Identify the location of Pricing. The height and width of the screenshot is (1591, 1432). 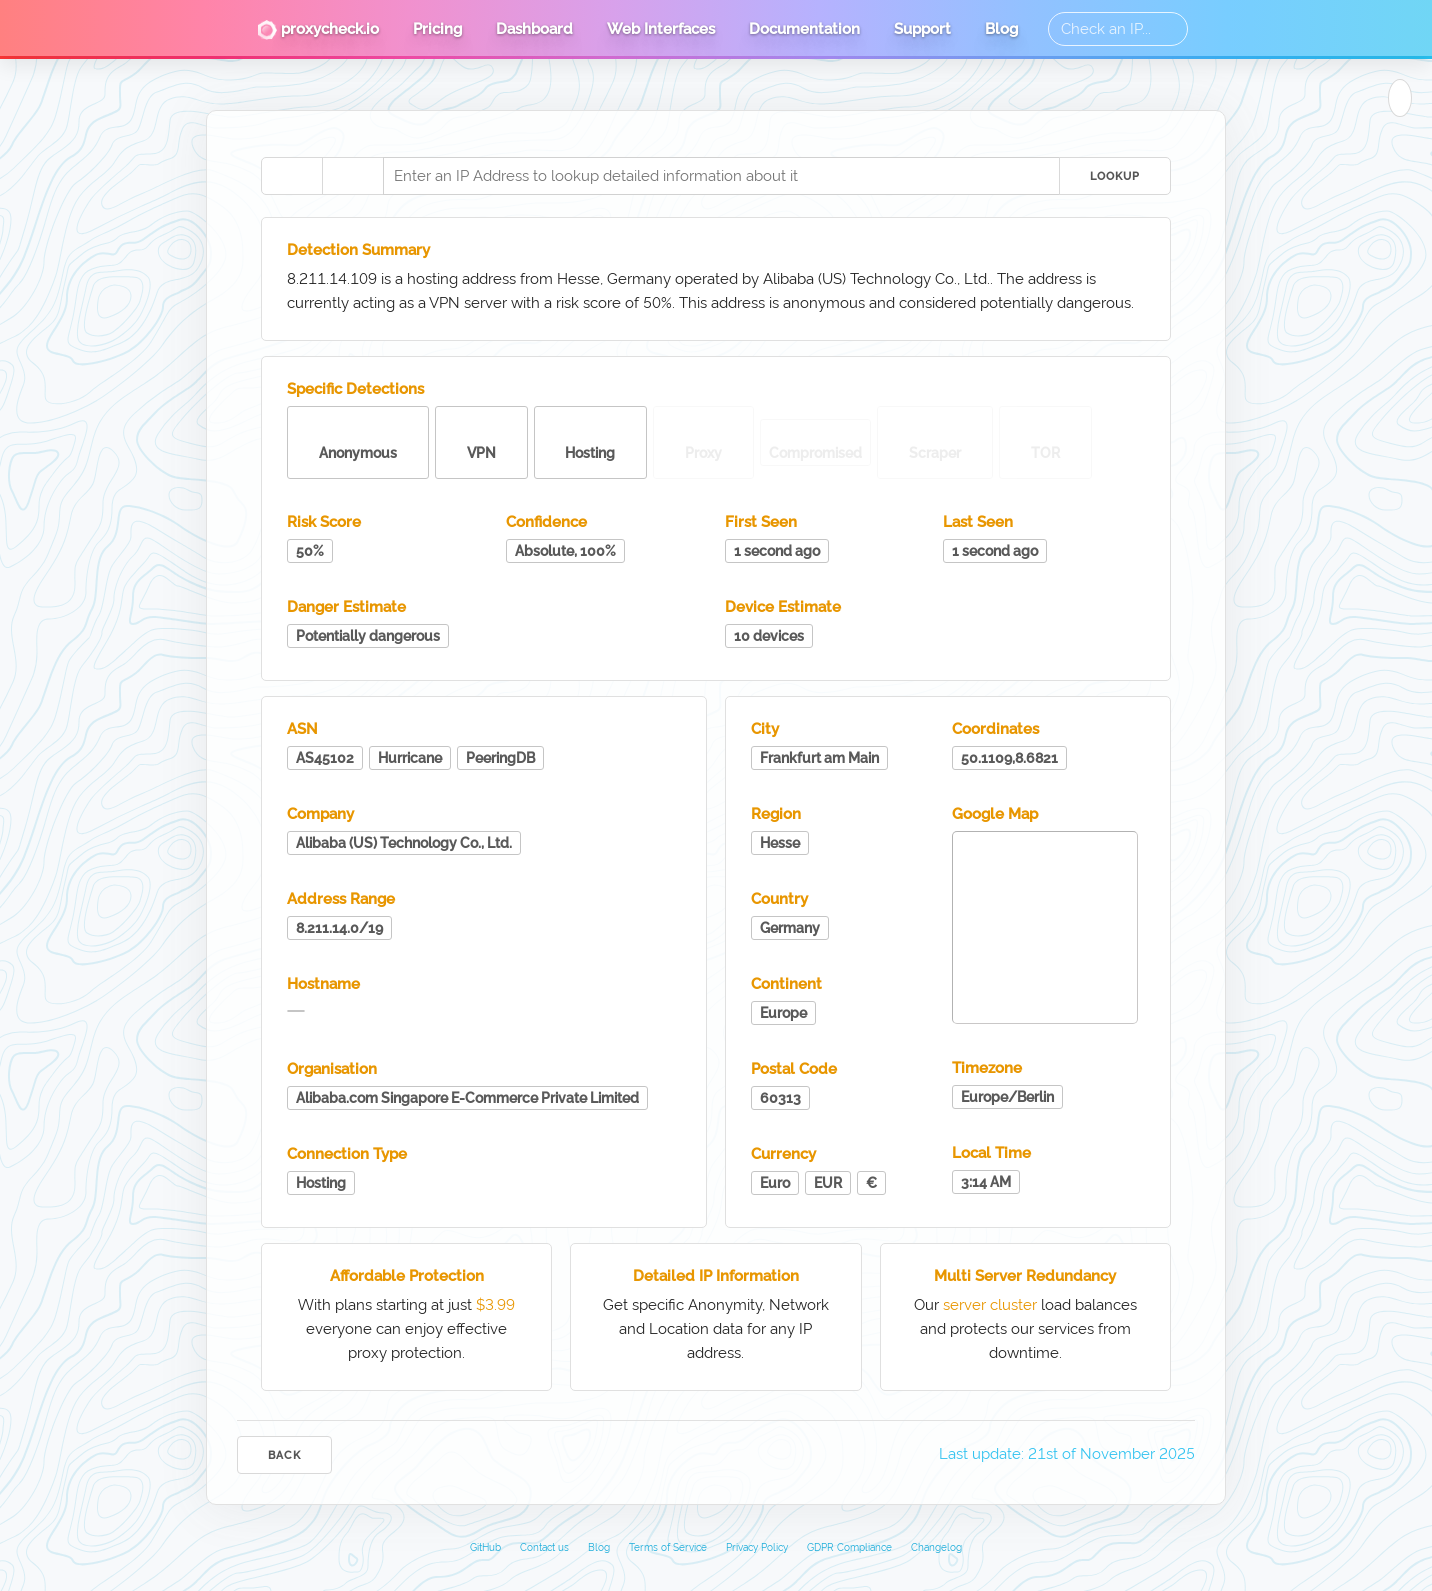
(437, 29).